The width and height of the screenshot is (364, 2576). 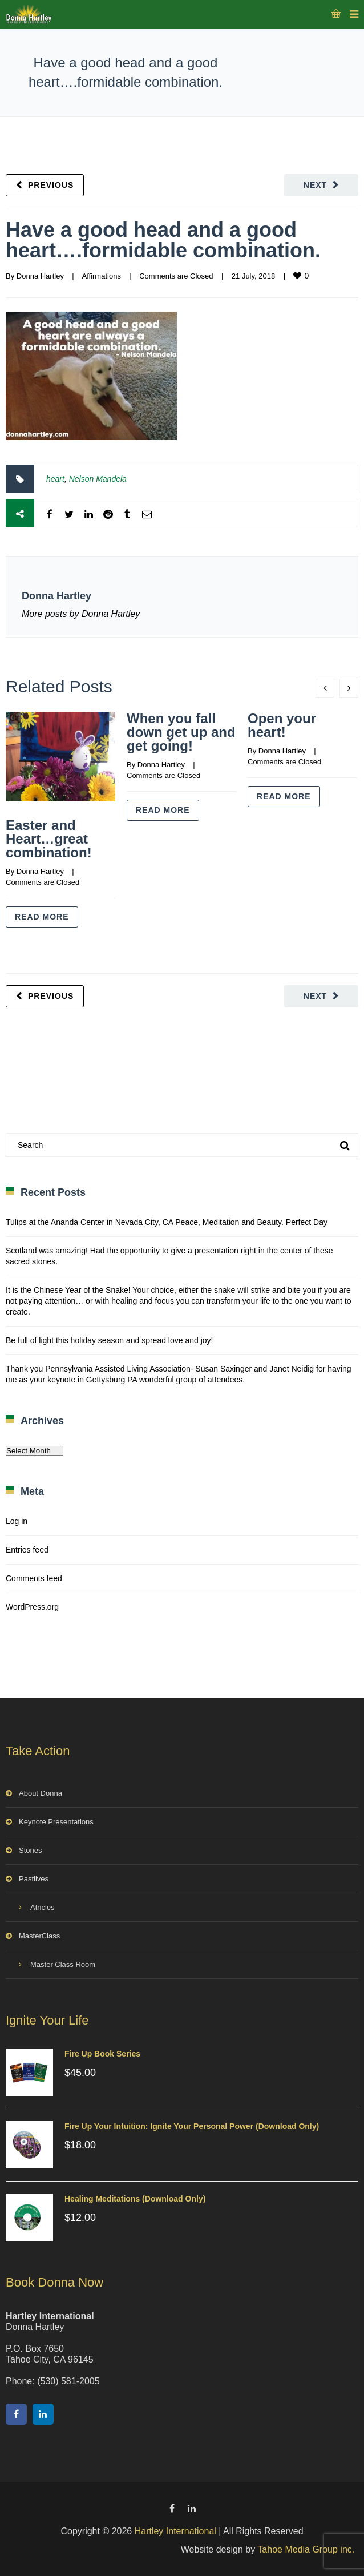 I want to click on More posts by Donna Hartley, so click(x=81, y=614).